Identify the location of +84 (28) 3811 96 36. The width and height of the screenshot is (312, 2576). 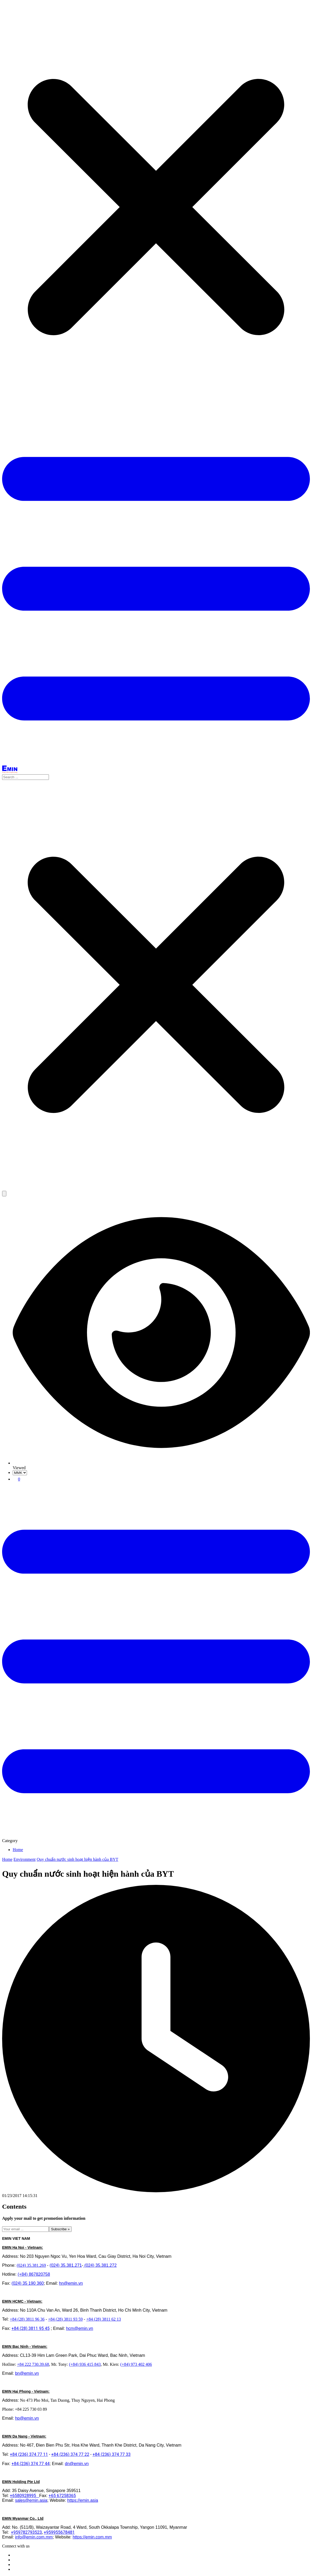
(27, 2319).